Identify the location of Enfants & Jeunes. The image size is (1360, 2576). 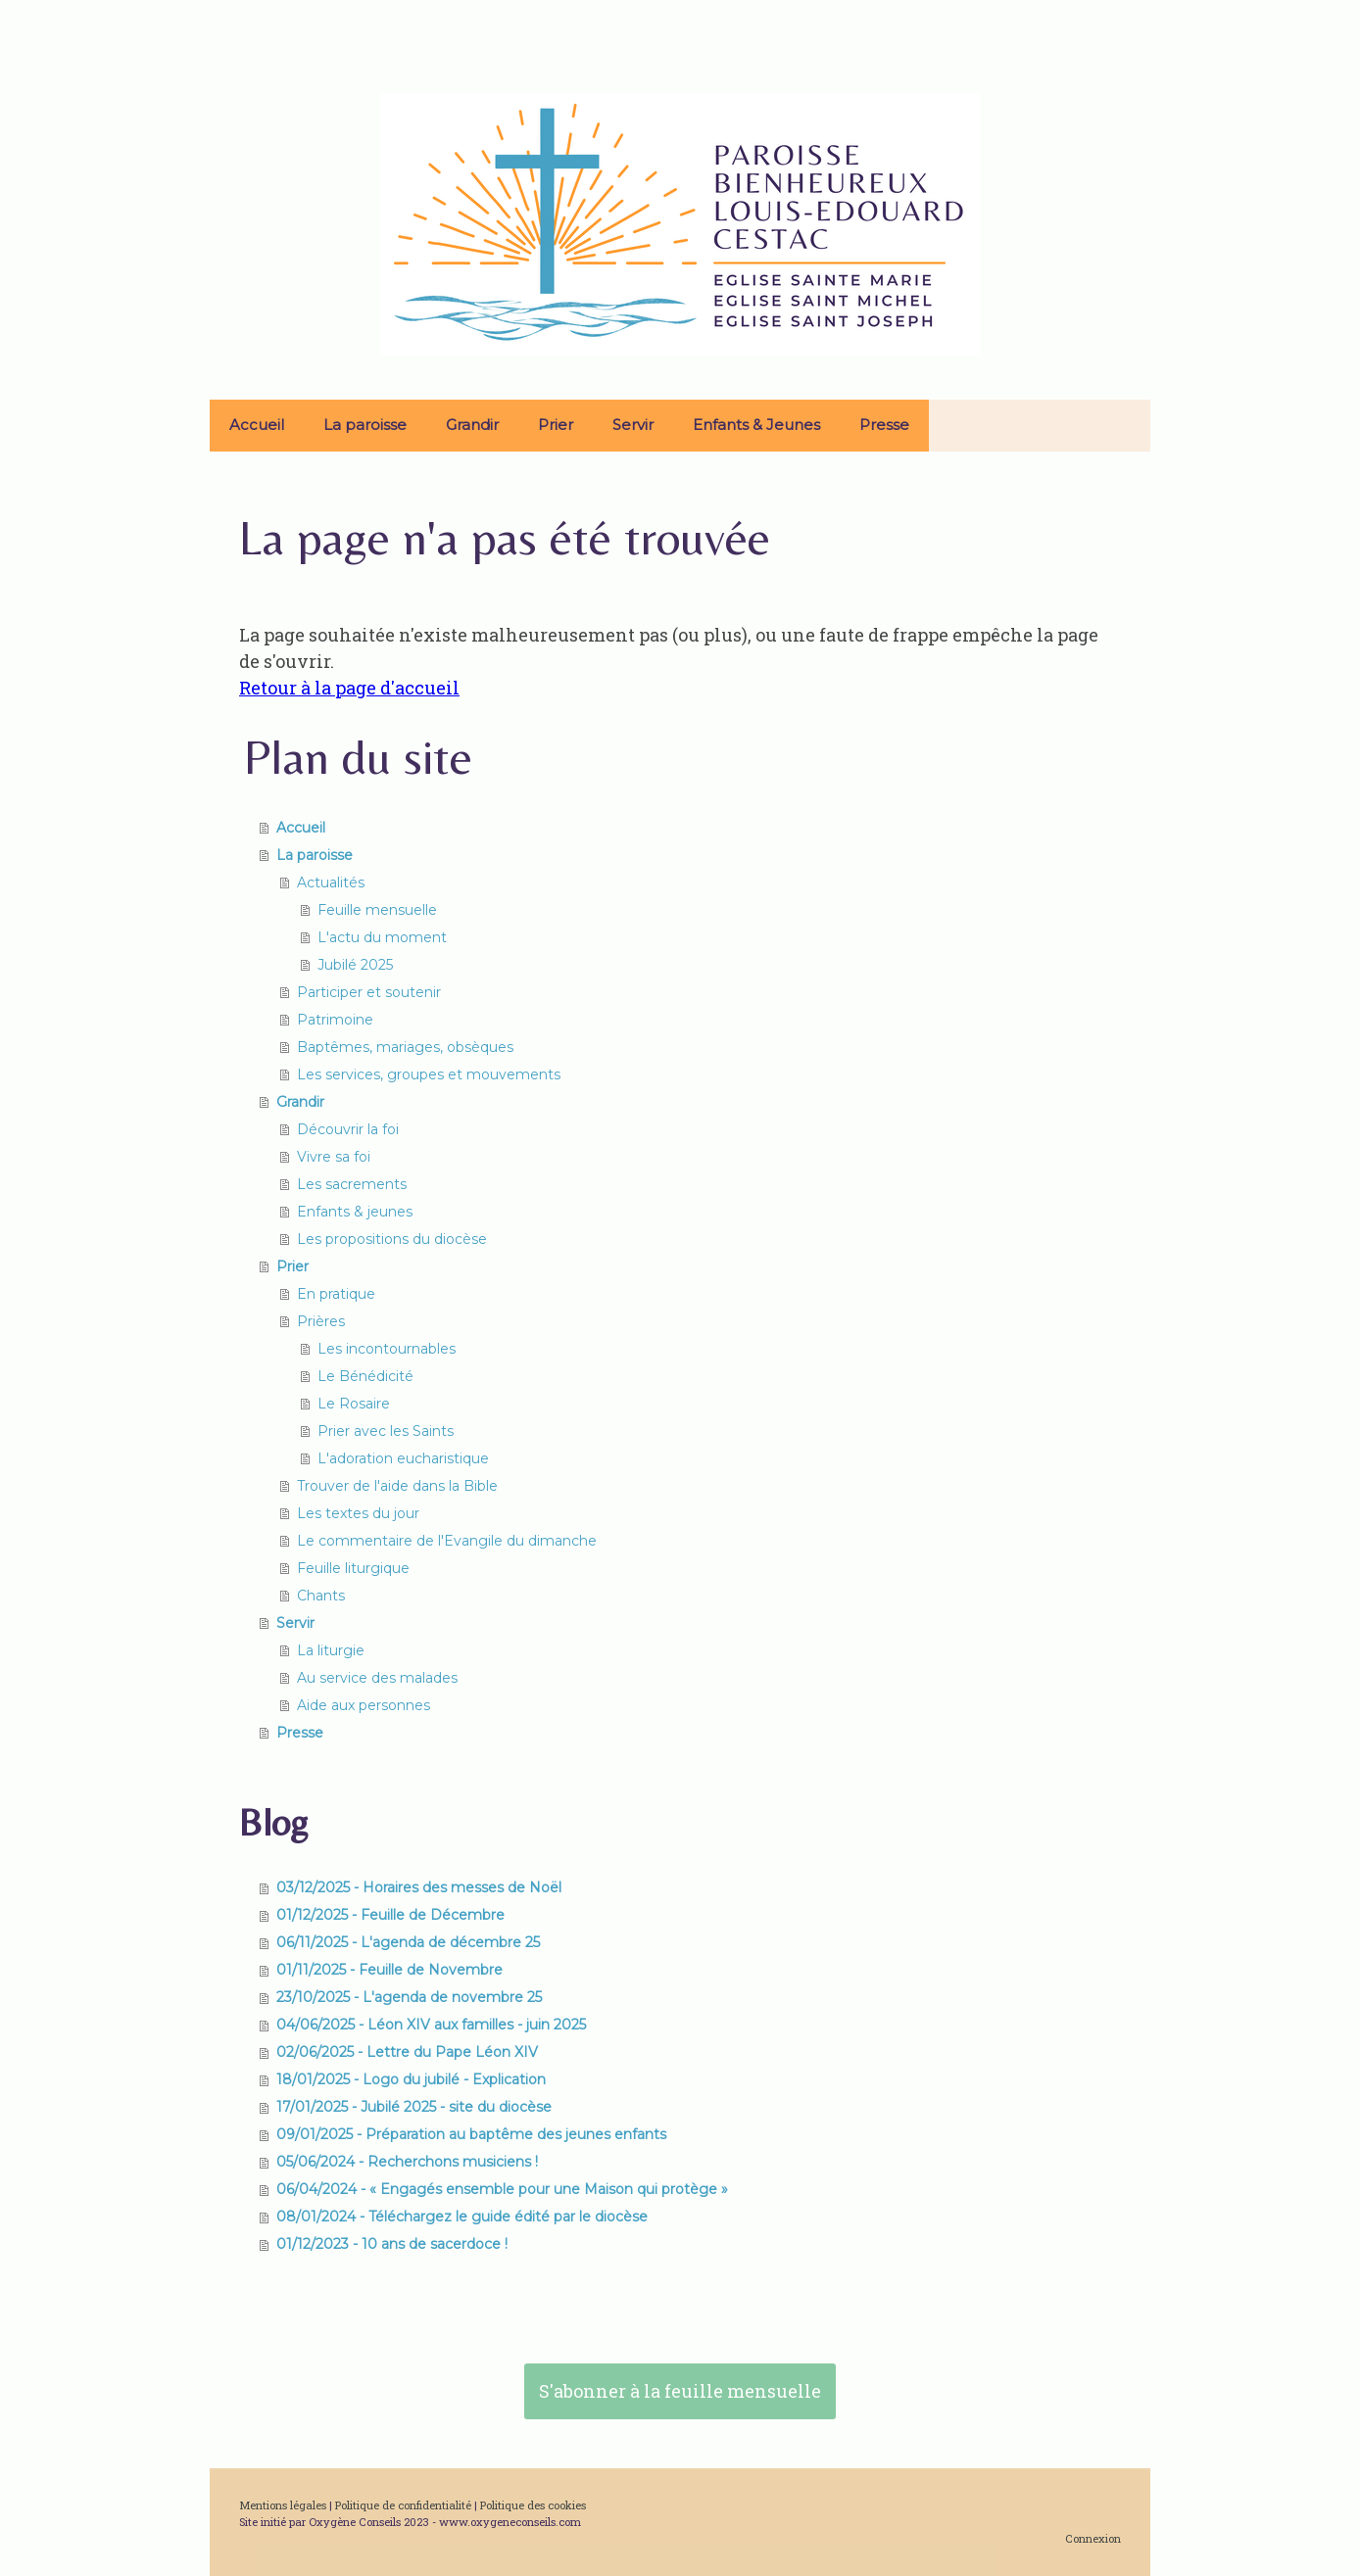
(756, 424).